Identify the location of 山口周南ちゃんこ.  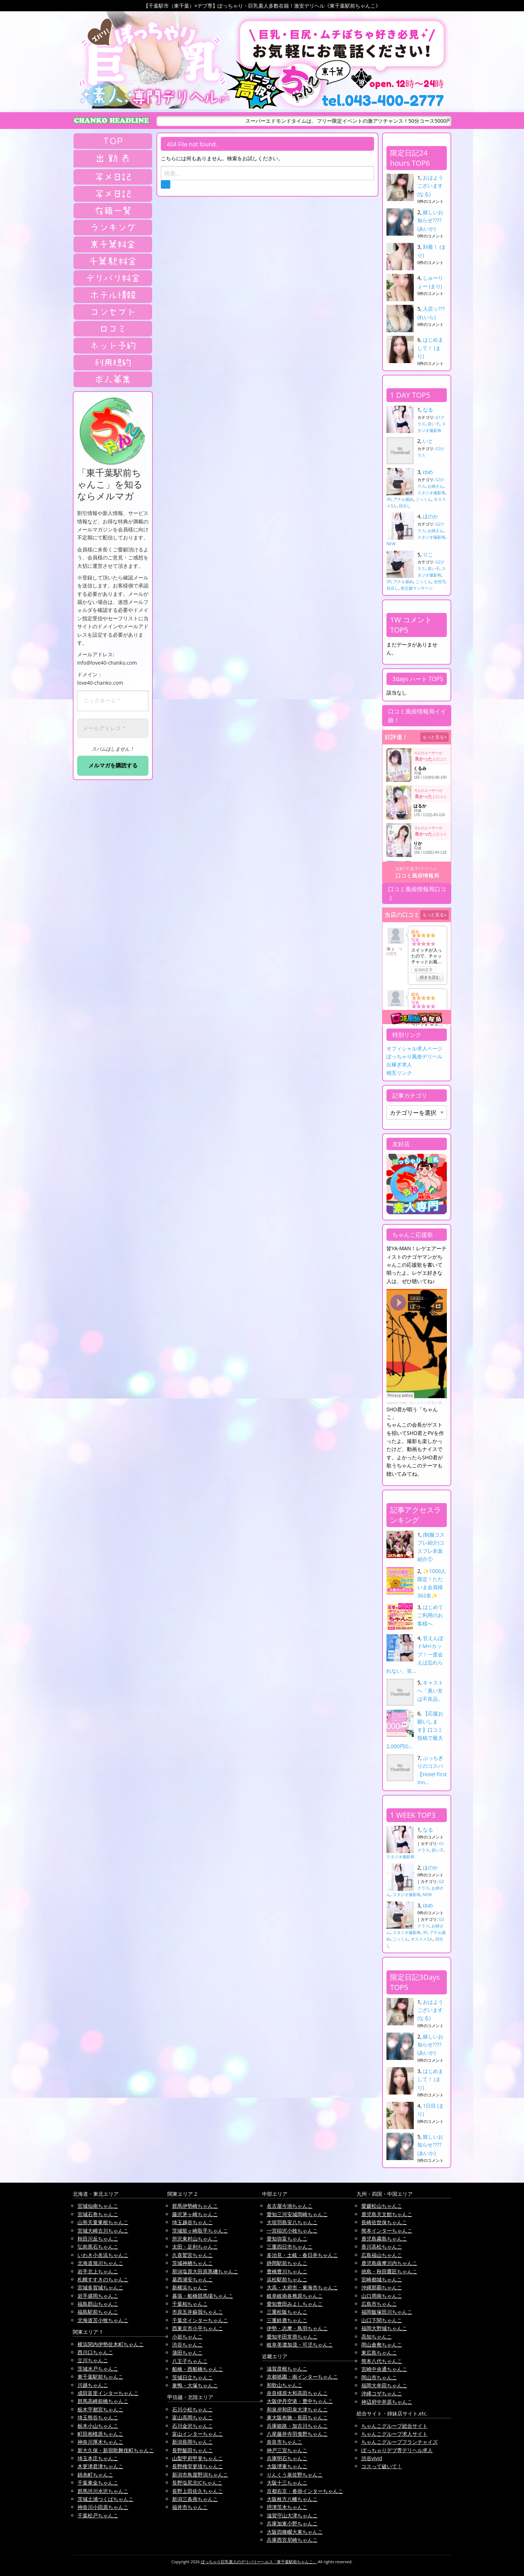
(381, 2295).